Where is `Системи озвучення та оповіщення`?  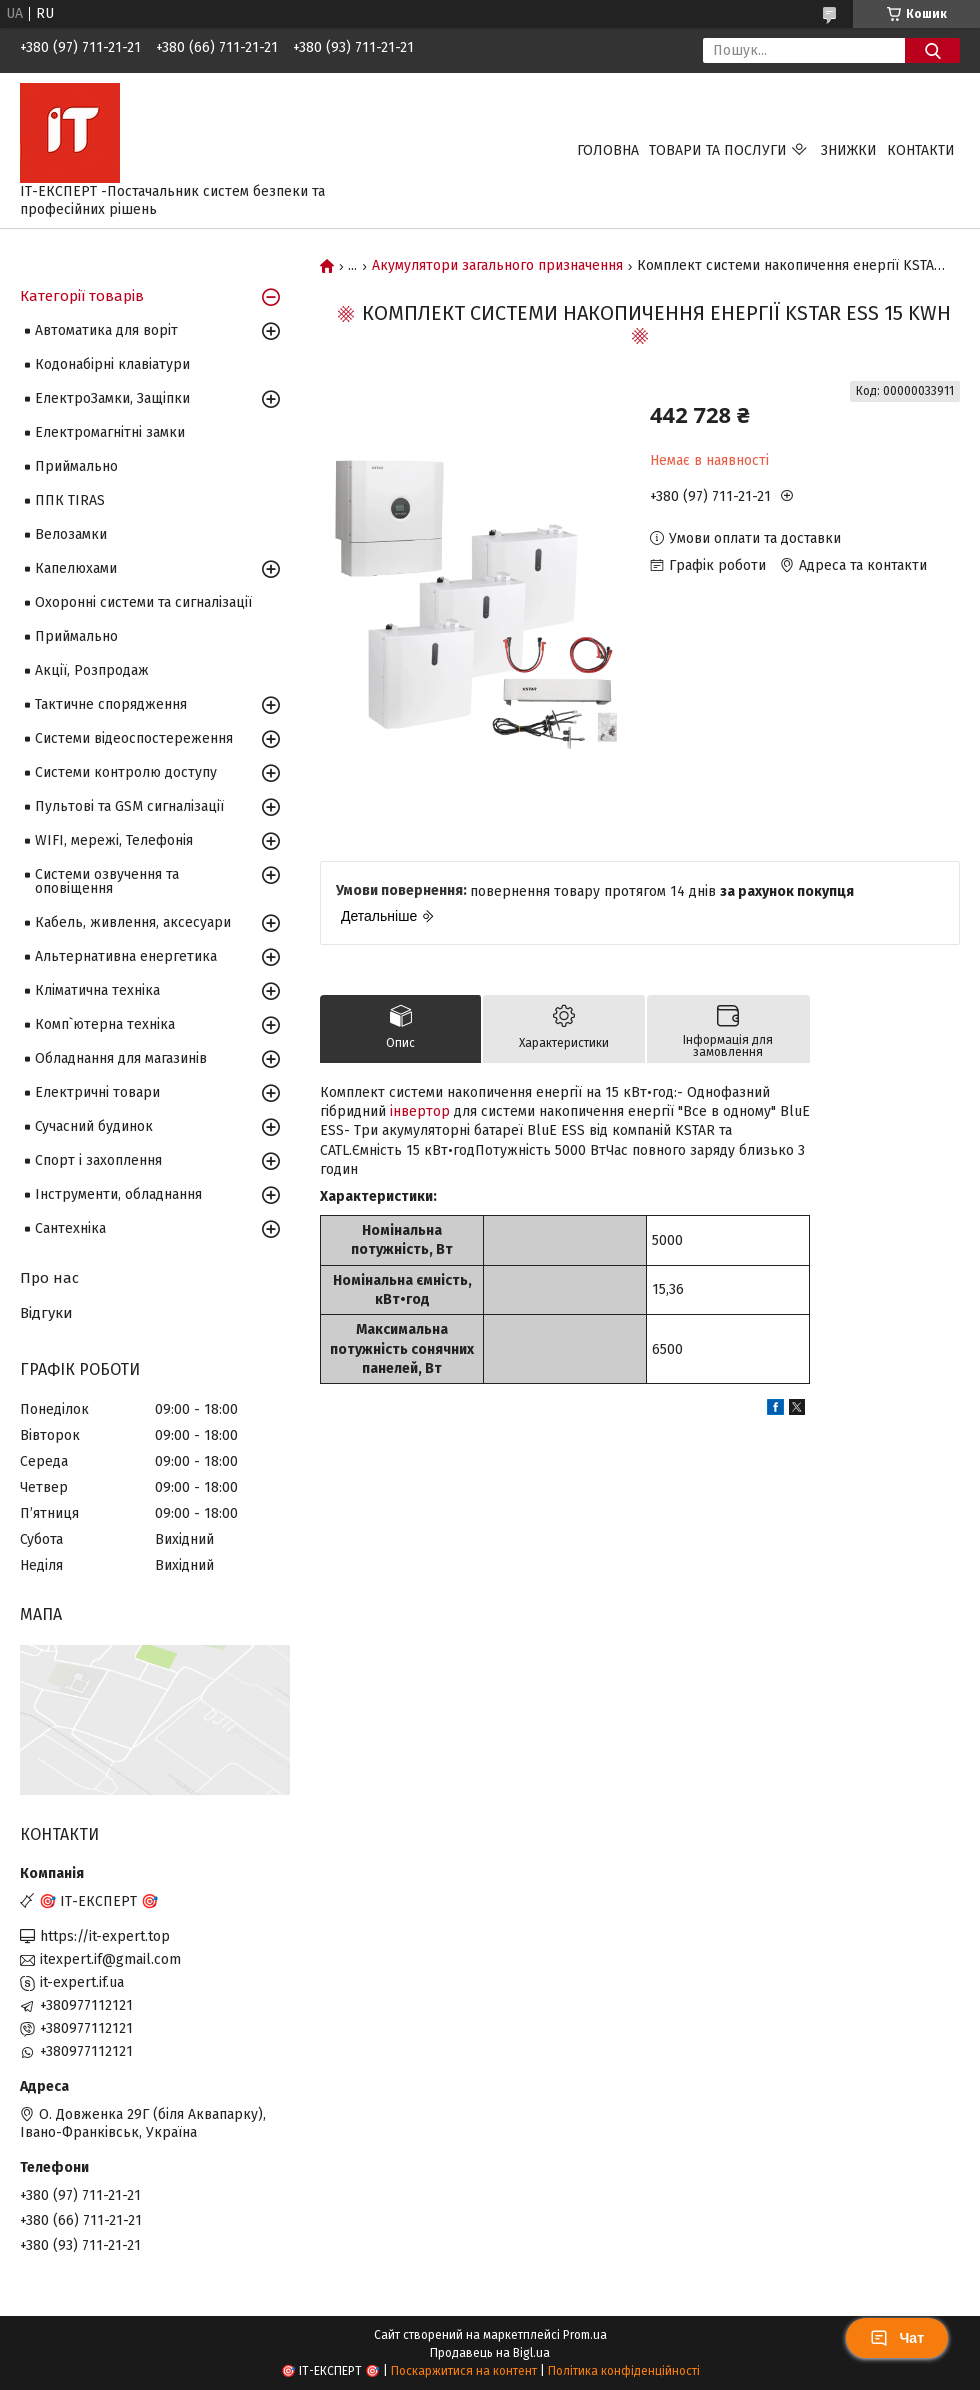
Системи озвучення та оповіщення is located at coordinates (107, 881).